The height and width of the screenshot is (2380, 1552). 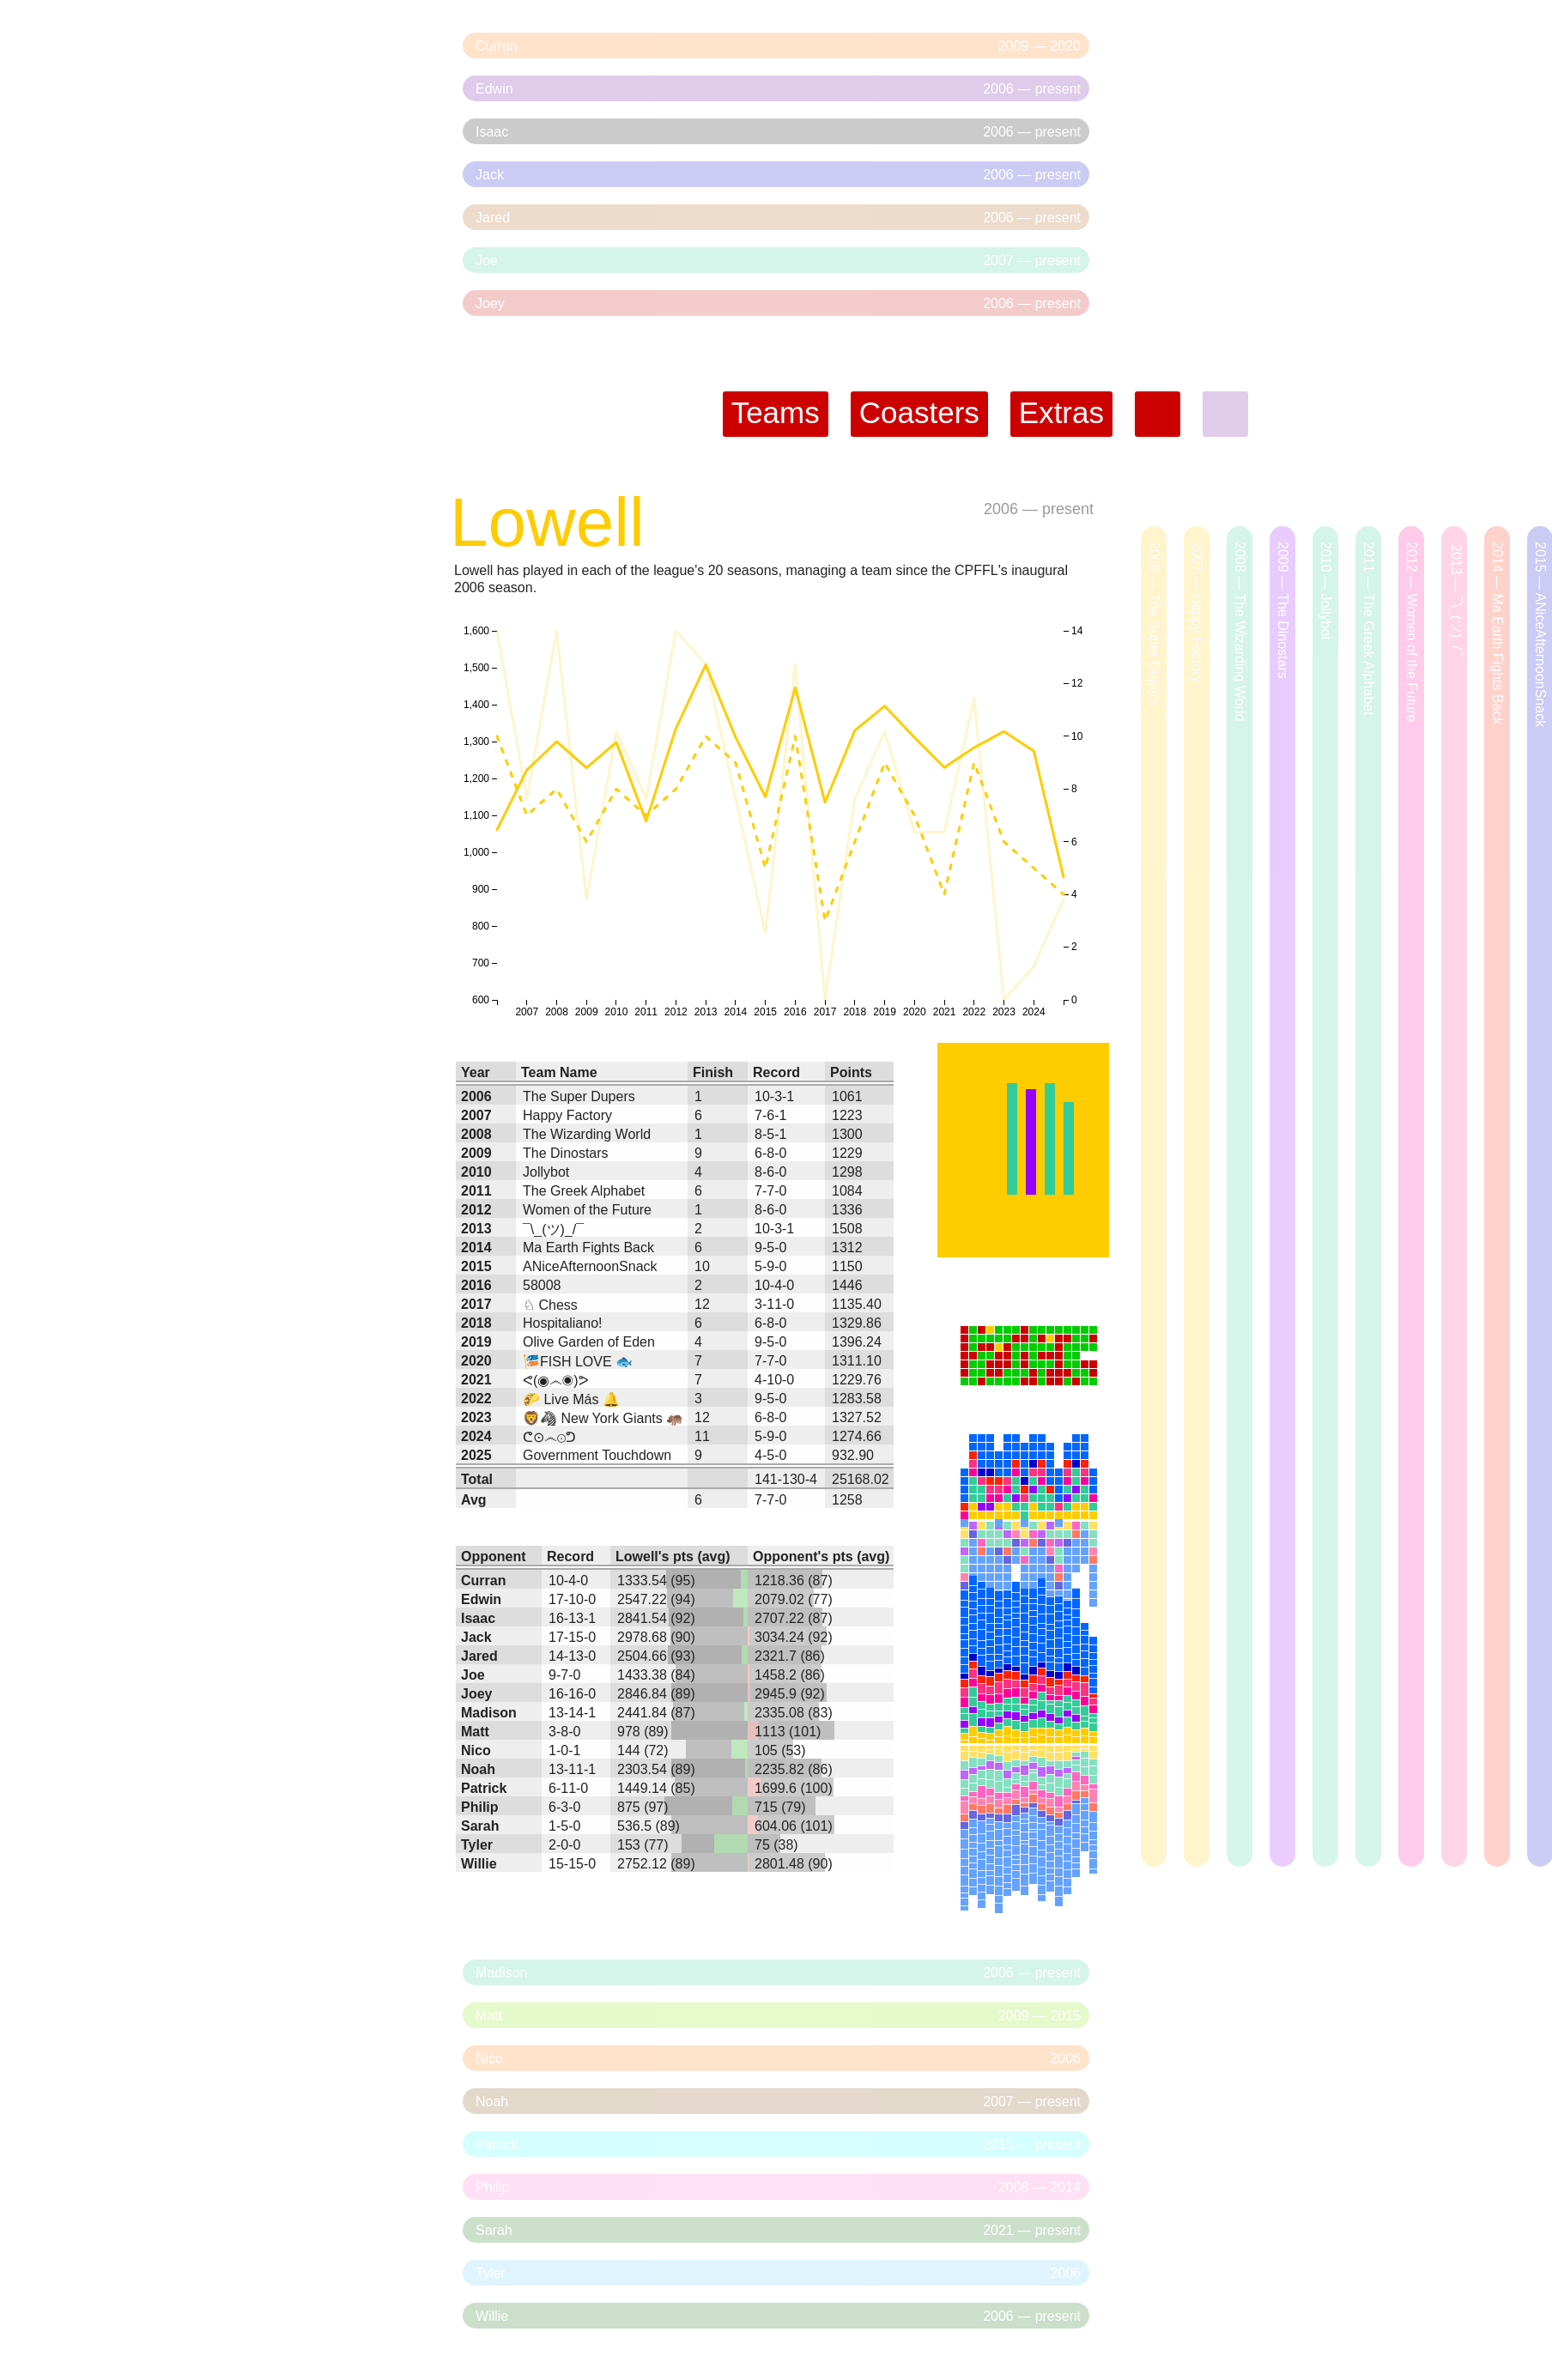 What do you see at coordinates (1001, 509) in the screenshot?
I see `2006` at bounding box center [1001, 509].